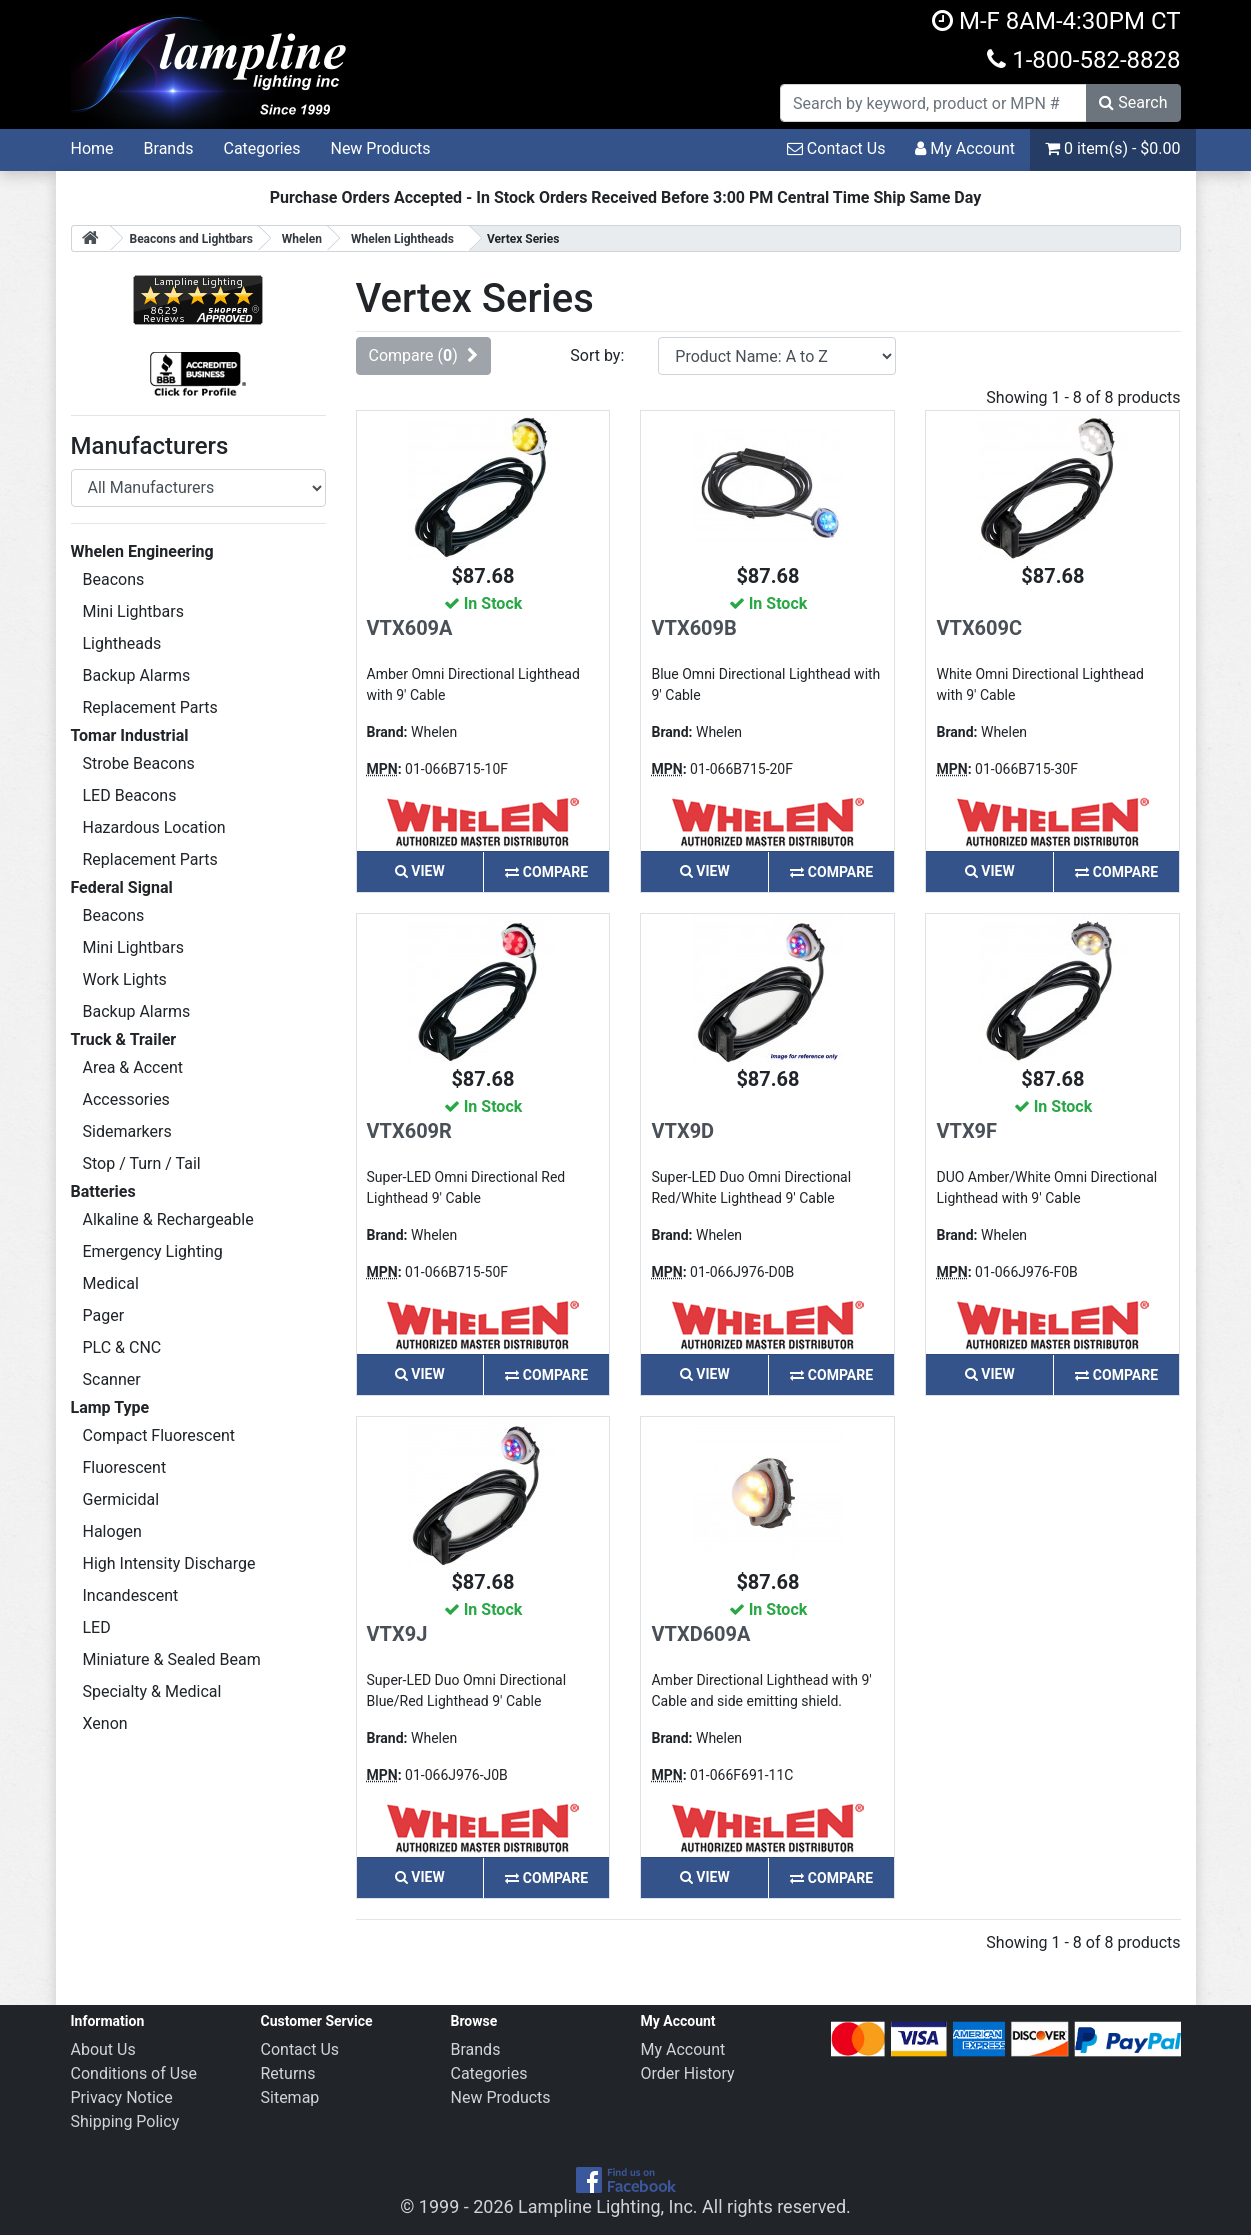 The image size is (1251, 2235). I want to click on VTX609R, so click(409, 1131).